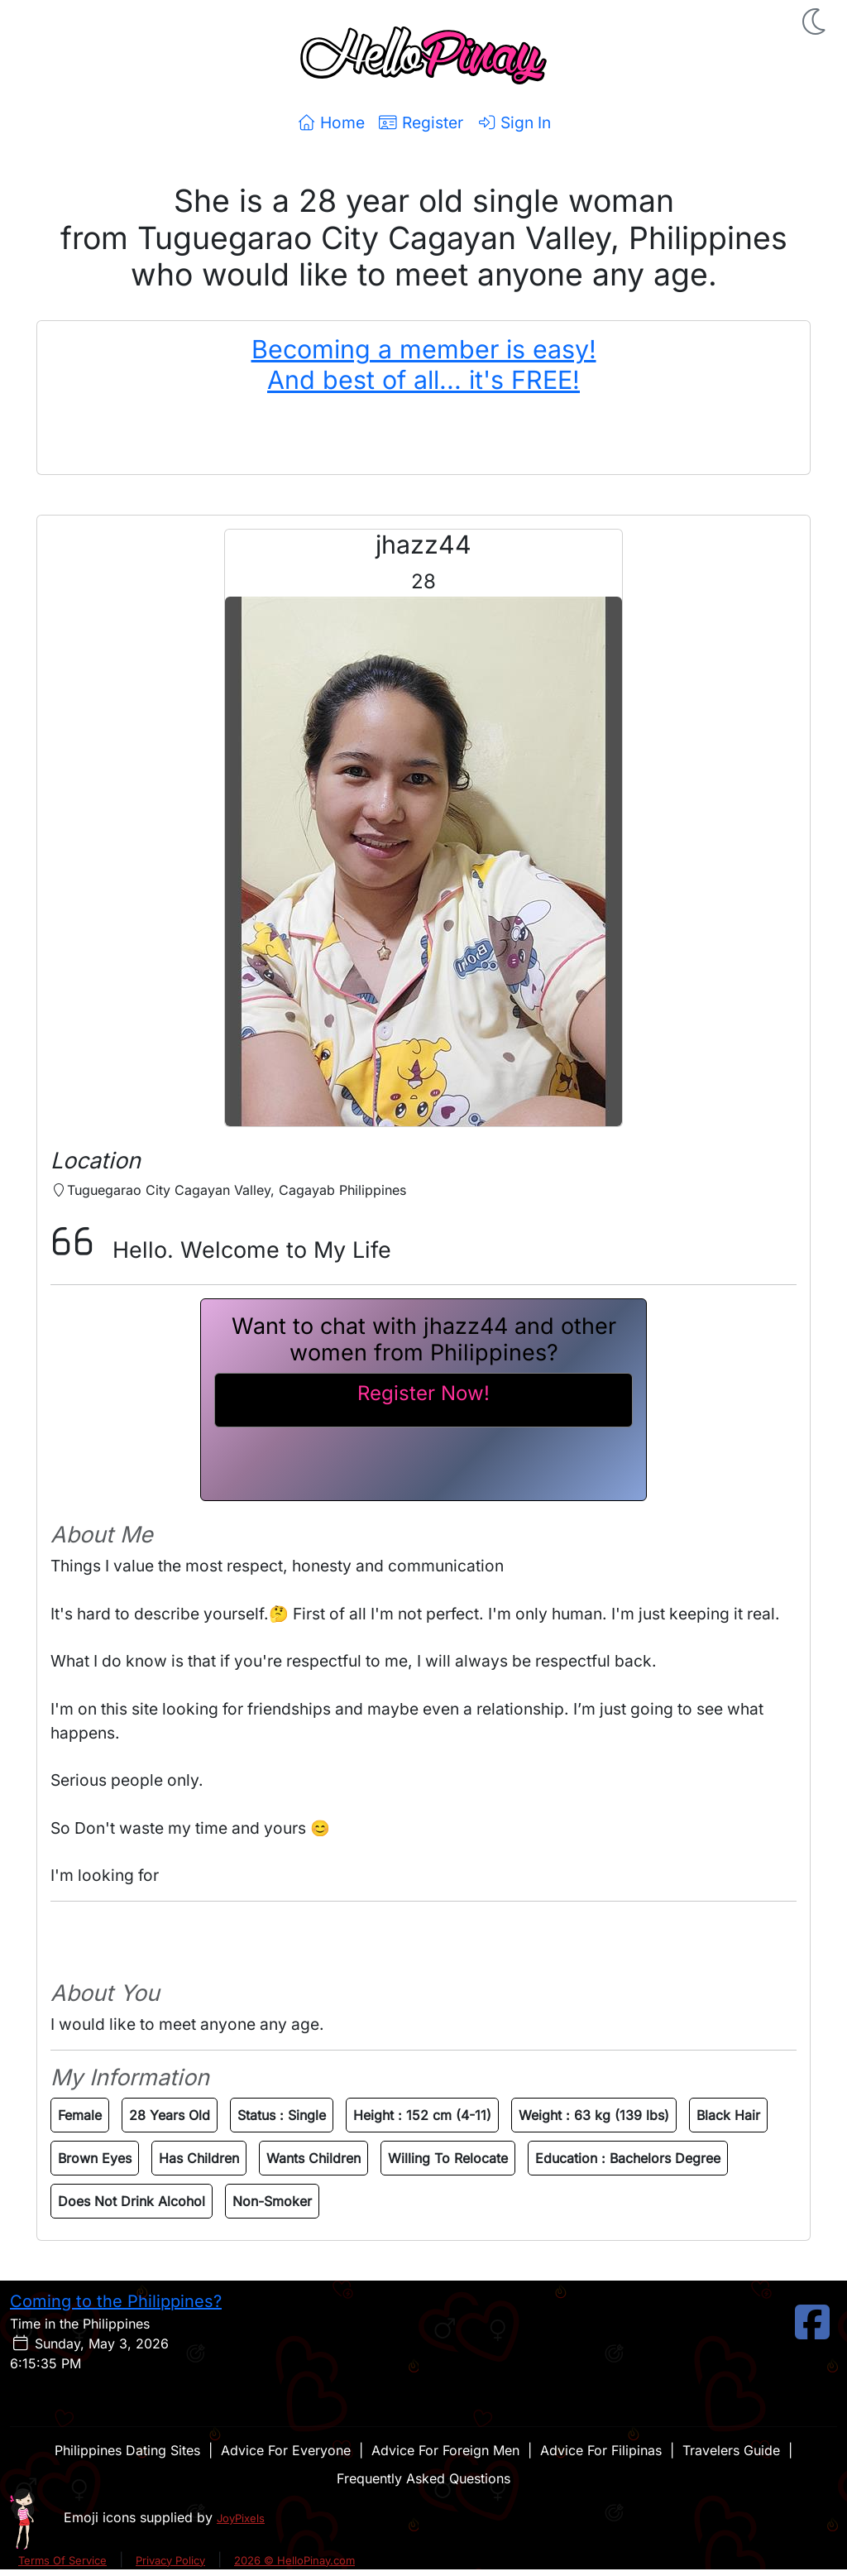 The width and height of the screenshot is (847, 2576). I want to click on Sign In, so click(513, 122).